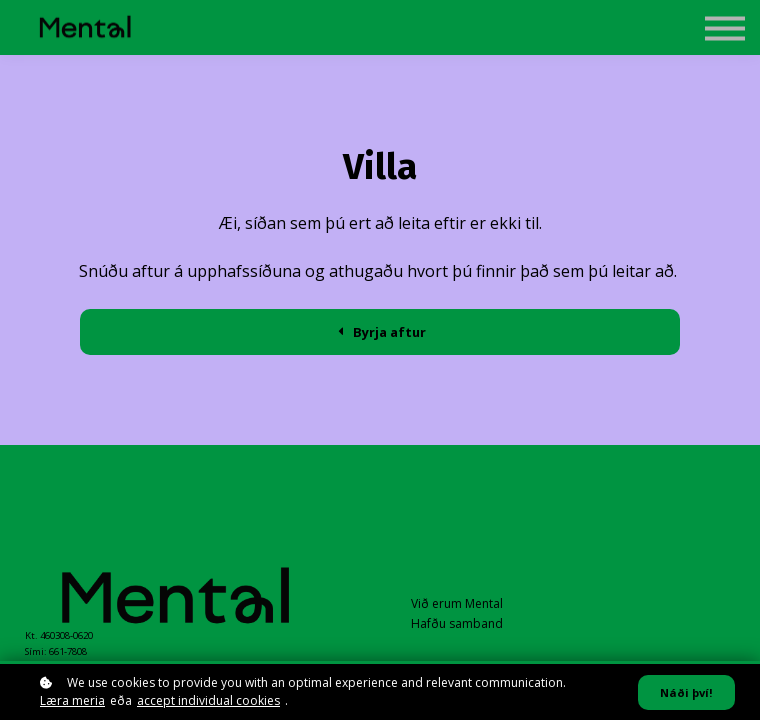  Describe the element at coordinates (72, 700) in the screenshot. I see `Læra meria` at that location.